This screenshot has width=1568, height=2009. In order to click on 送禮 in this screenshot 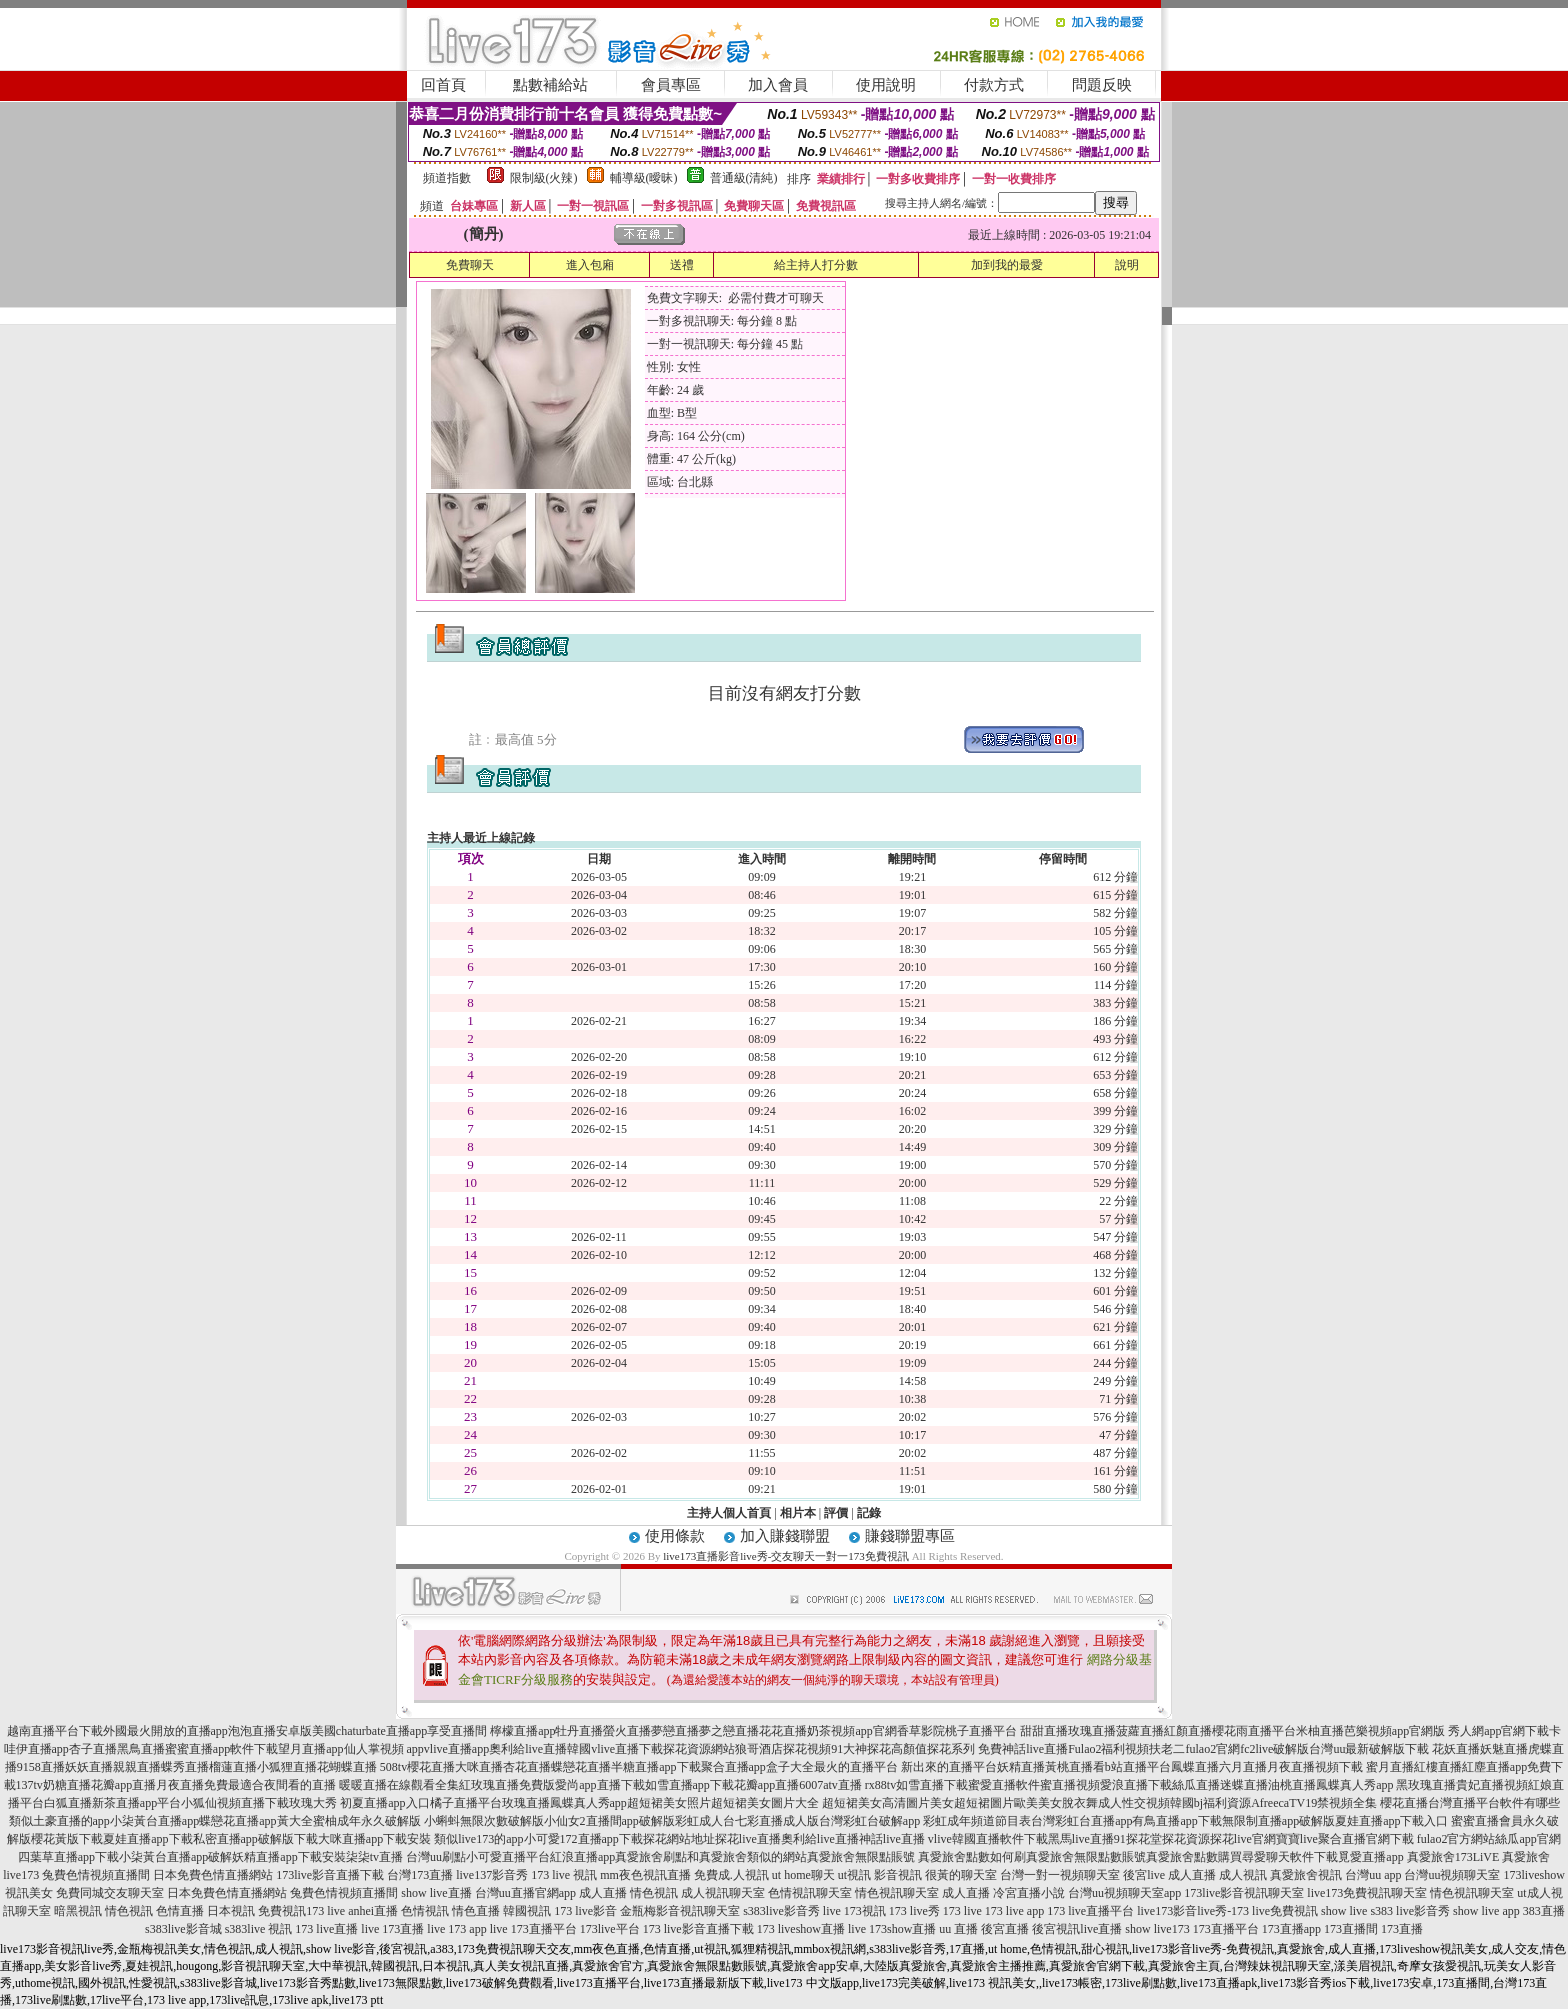, I will do `click(682, 265)`.